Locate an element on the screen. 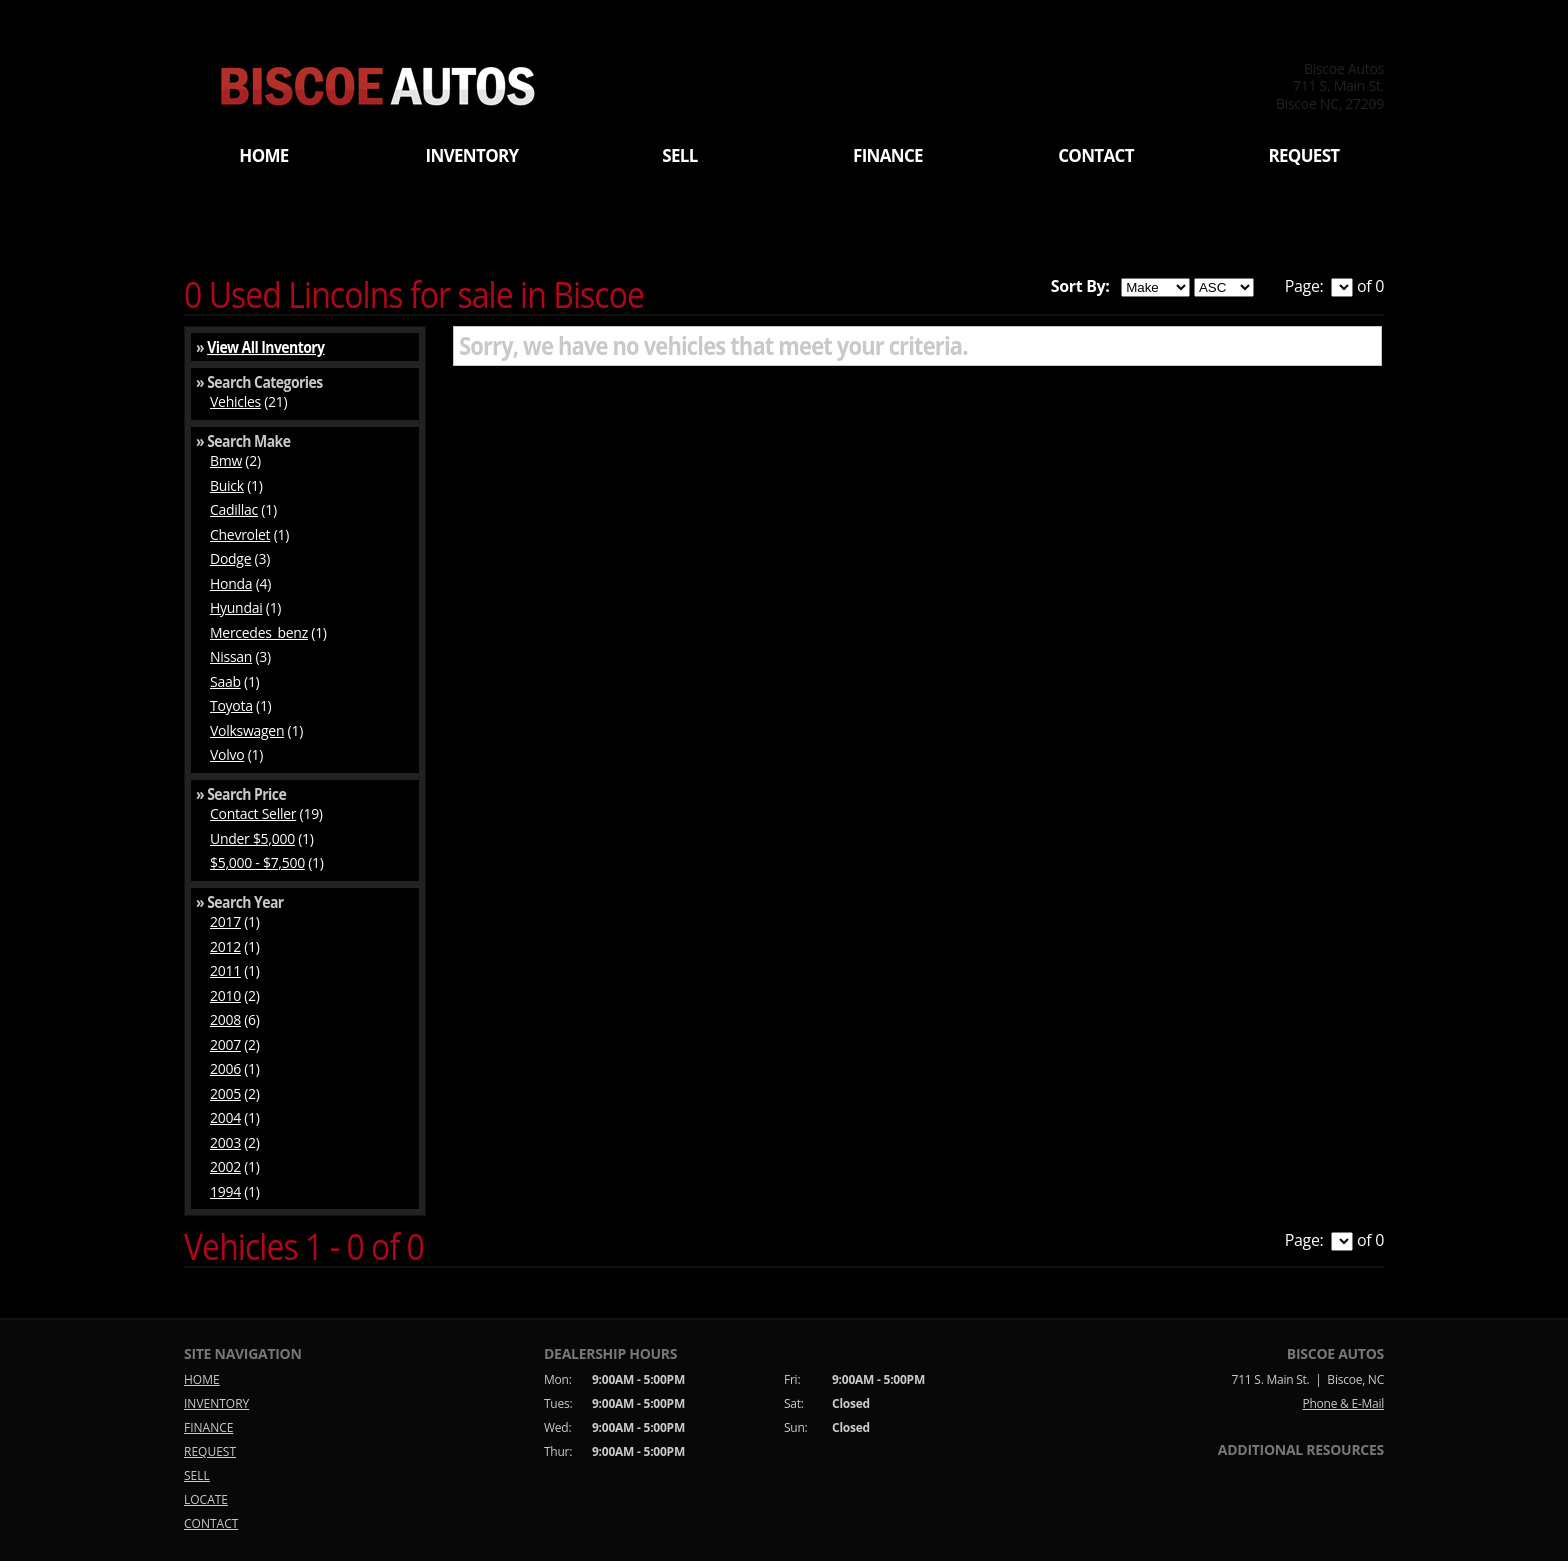 This screenshot has height=1561, width=1568. Toyota is located at coordinates (231, 705).